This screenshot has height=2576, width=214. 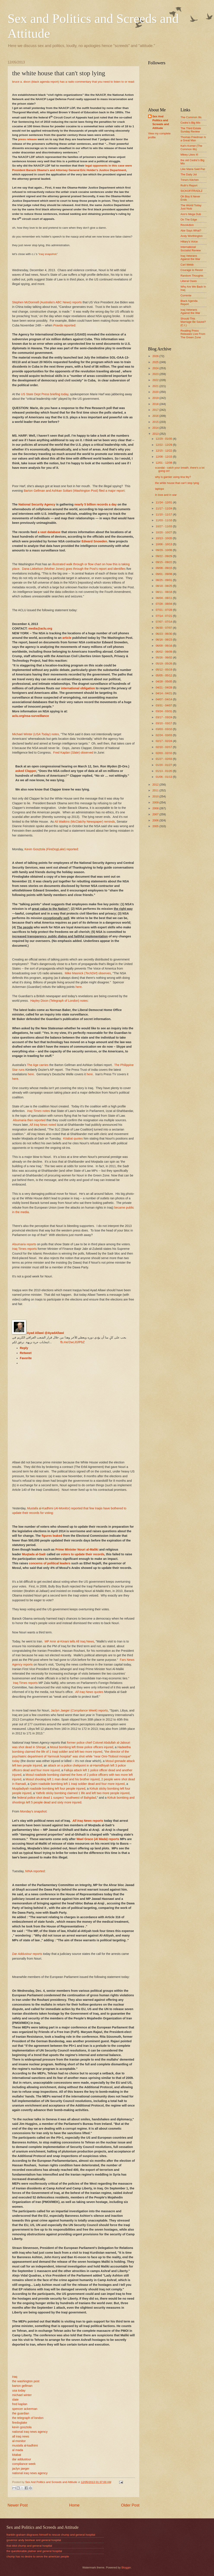 I want to click on Iraq Veterans Against the War, so click(x=190, y=257).